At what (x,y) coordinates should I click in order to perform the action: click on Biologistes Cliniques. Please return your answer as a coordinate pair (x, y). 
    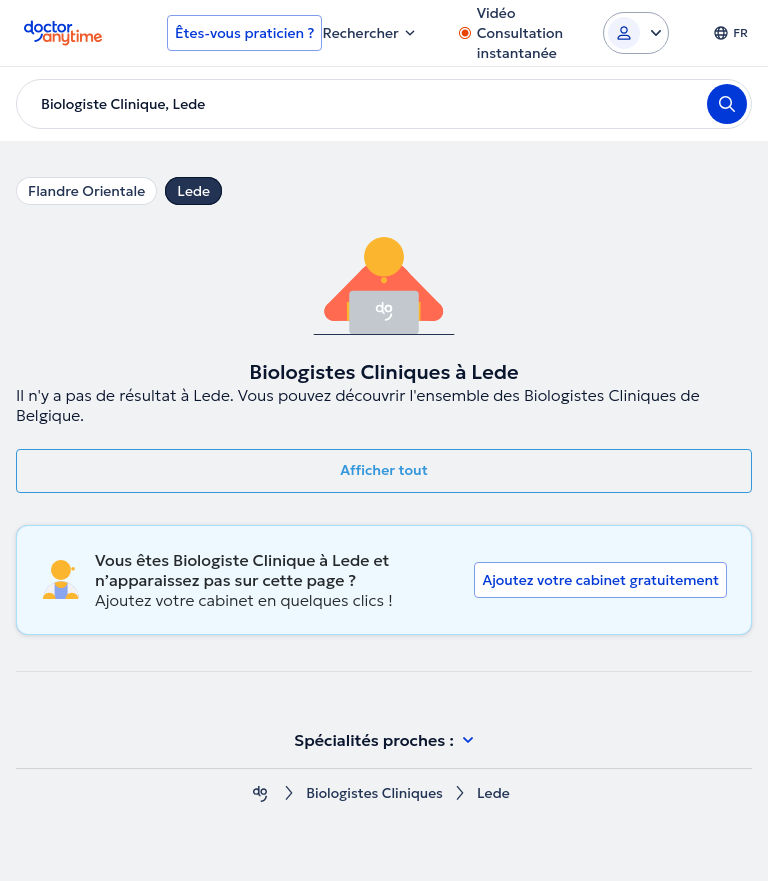
    Looking at the image, I should click on (374, 793).